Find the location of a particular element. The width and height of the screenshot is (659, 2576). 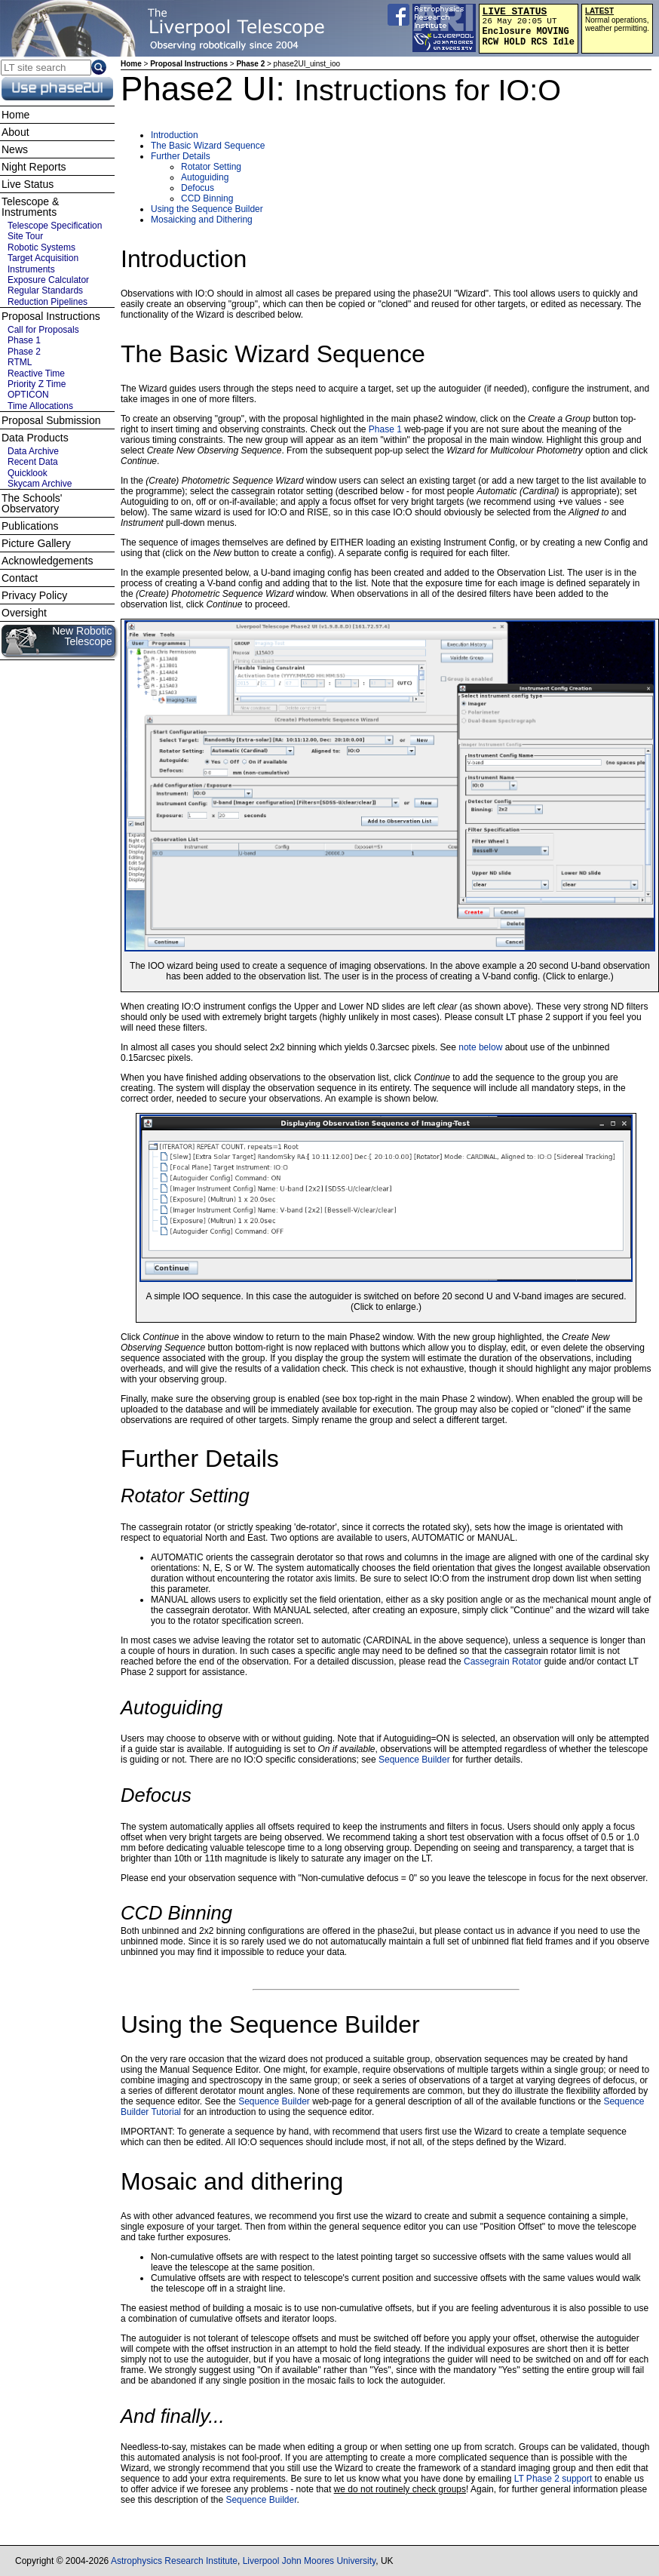

Telescope & Instruments is located at coordinates (30, 206).